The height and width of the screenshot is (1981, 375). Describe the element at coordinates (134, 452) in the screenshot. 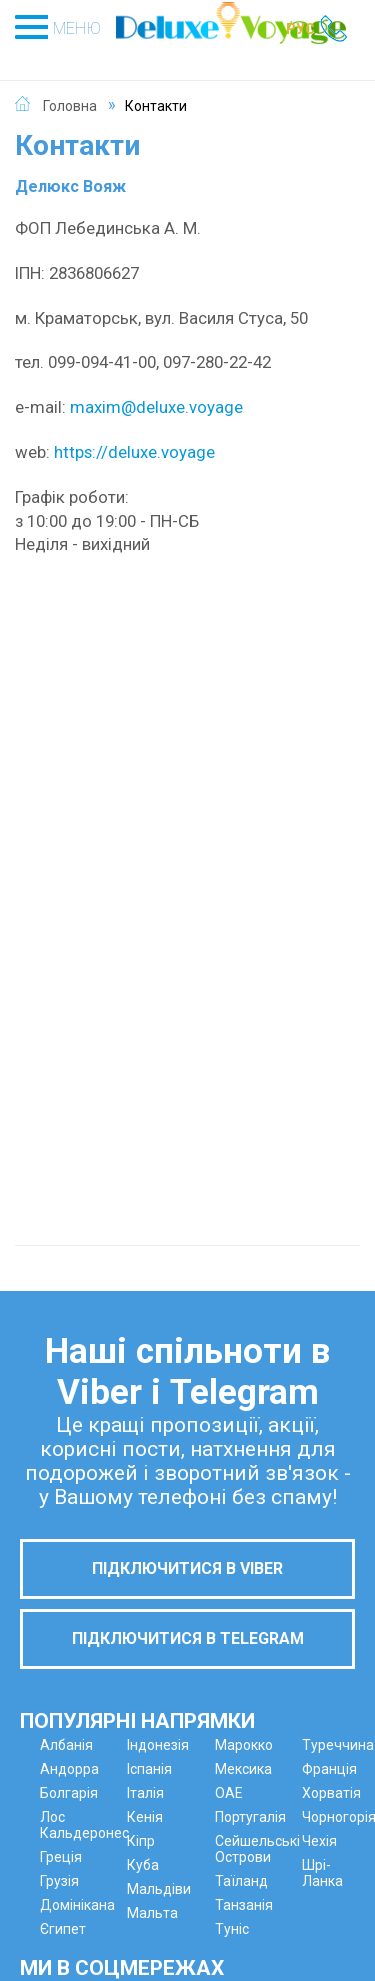

I see `https://deluxe.voyage` at that location.